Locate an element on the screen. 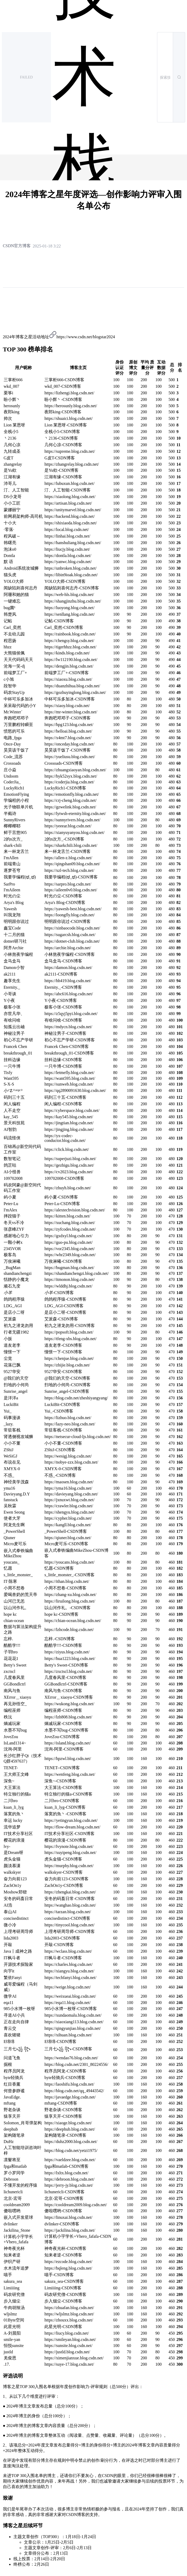 This screenshot has width=187, height=2576. 北京-宏哥-CSDN博客 is located at coordinates (64, 2198).